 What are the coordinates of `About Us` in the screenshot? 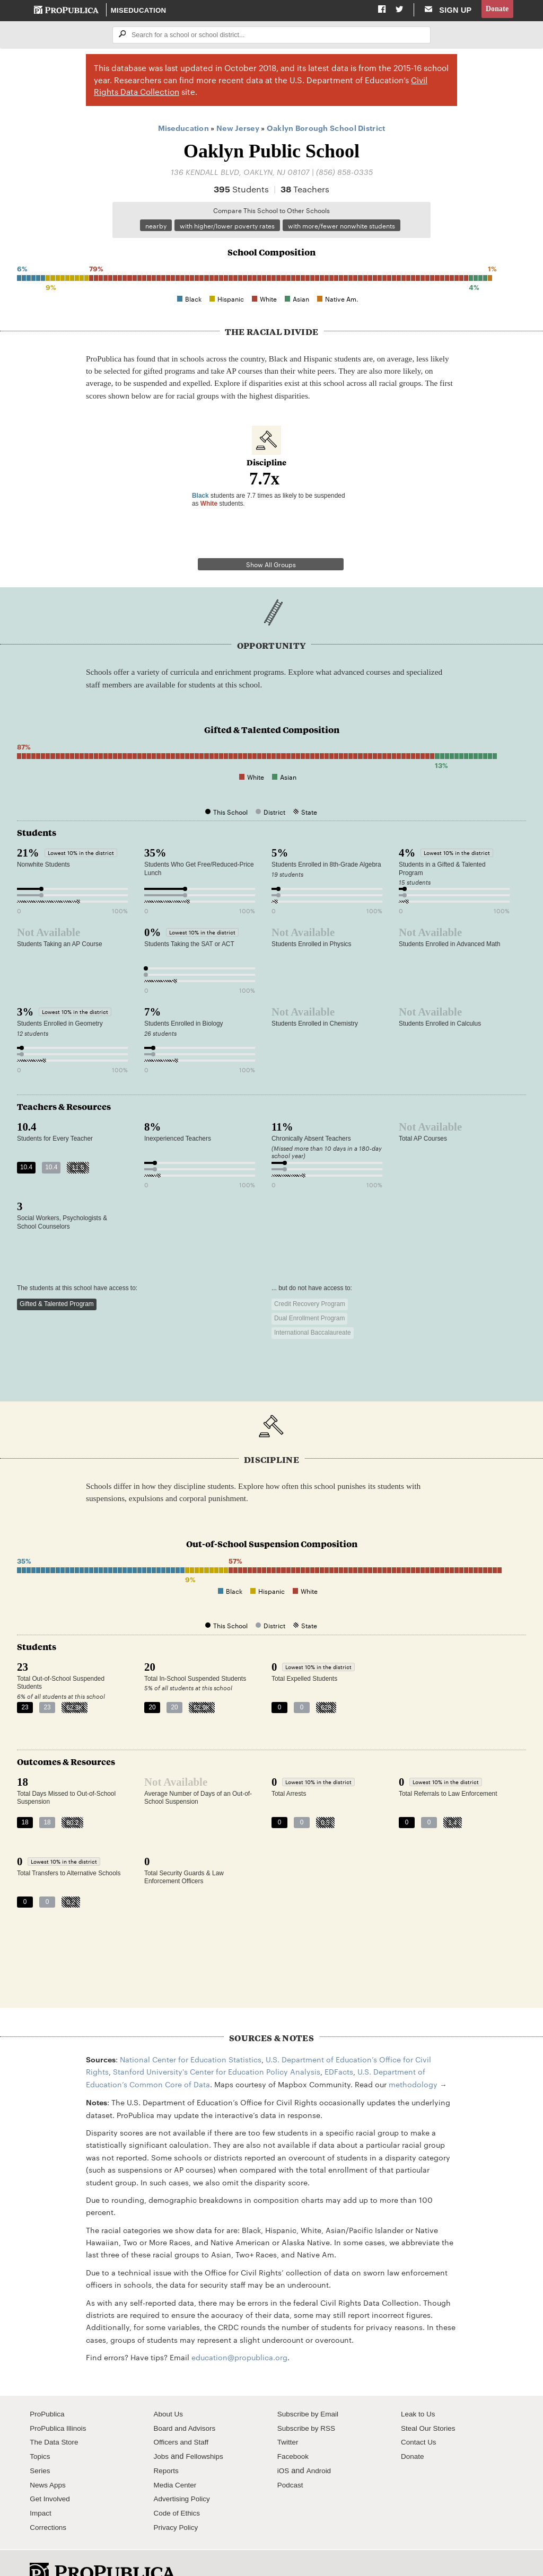 It's located at (169, 2387).